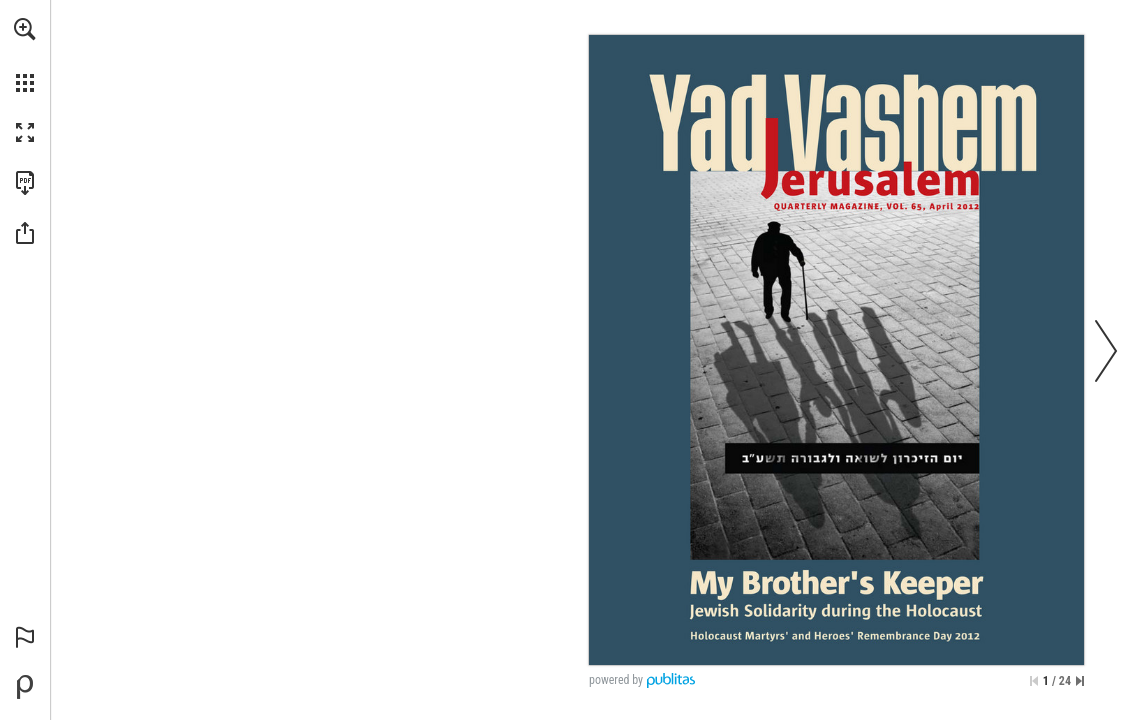 The image size is (1128, 720). I want to click on [Skip to the first page], so click(1034, 681).